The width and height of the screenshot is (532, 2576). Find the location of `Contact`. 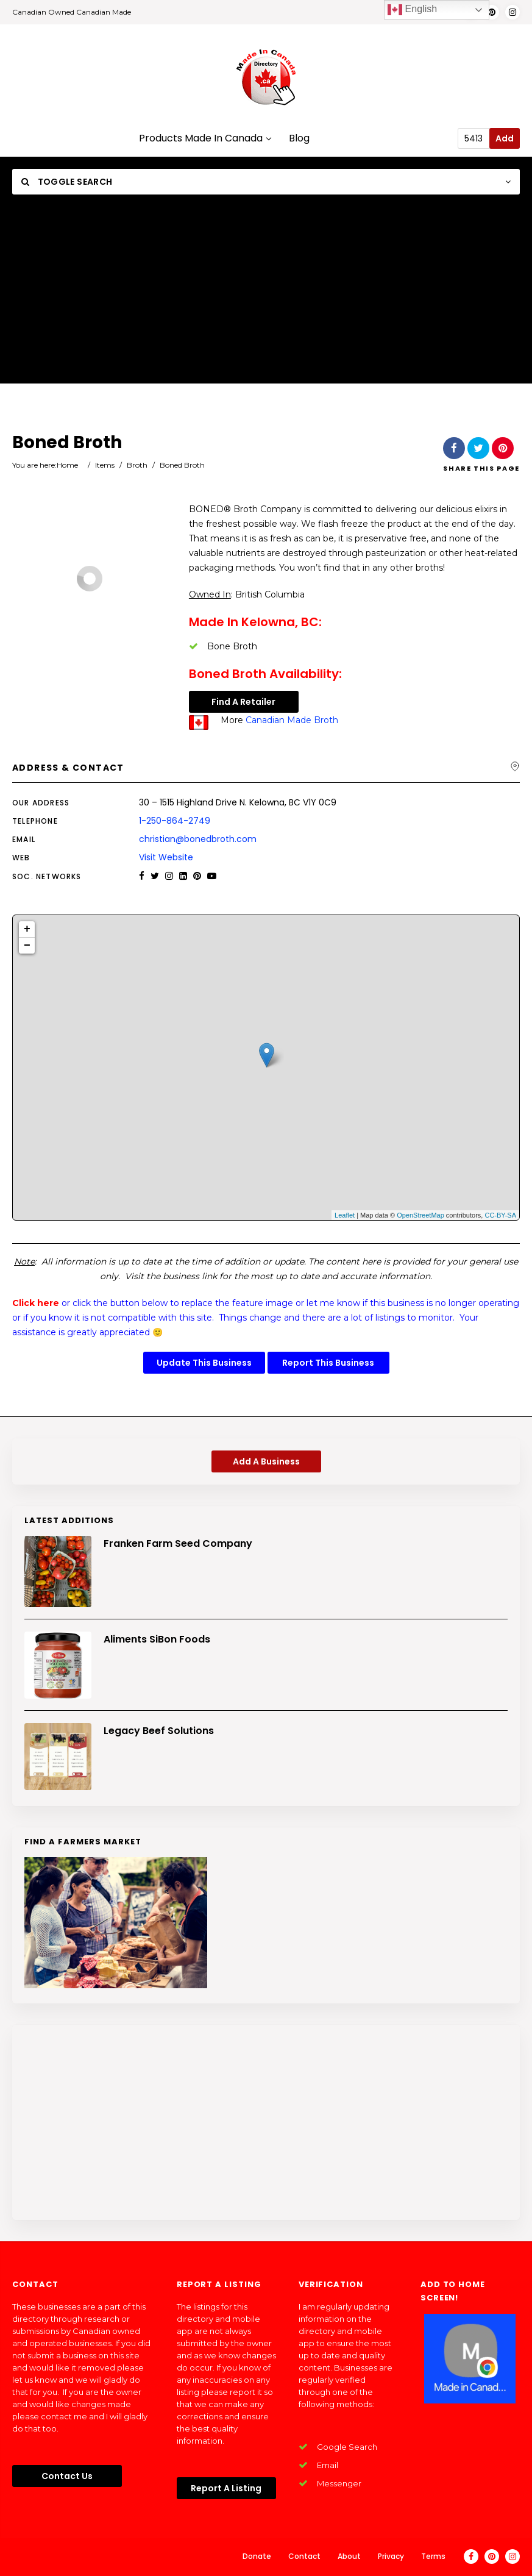

Contact is located at coordinates (304, 2556).